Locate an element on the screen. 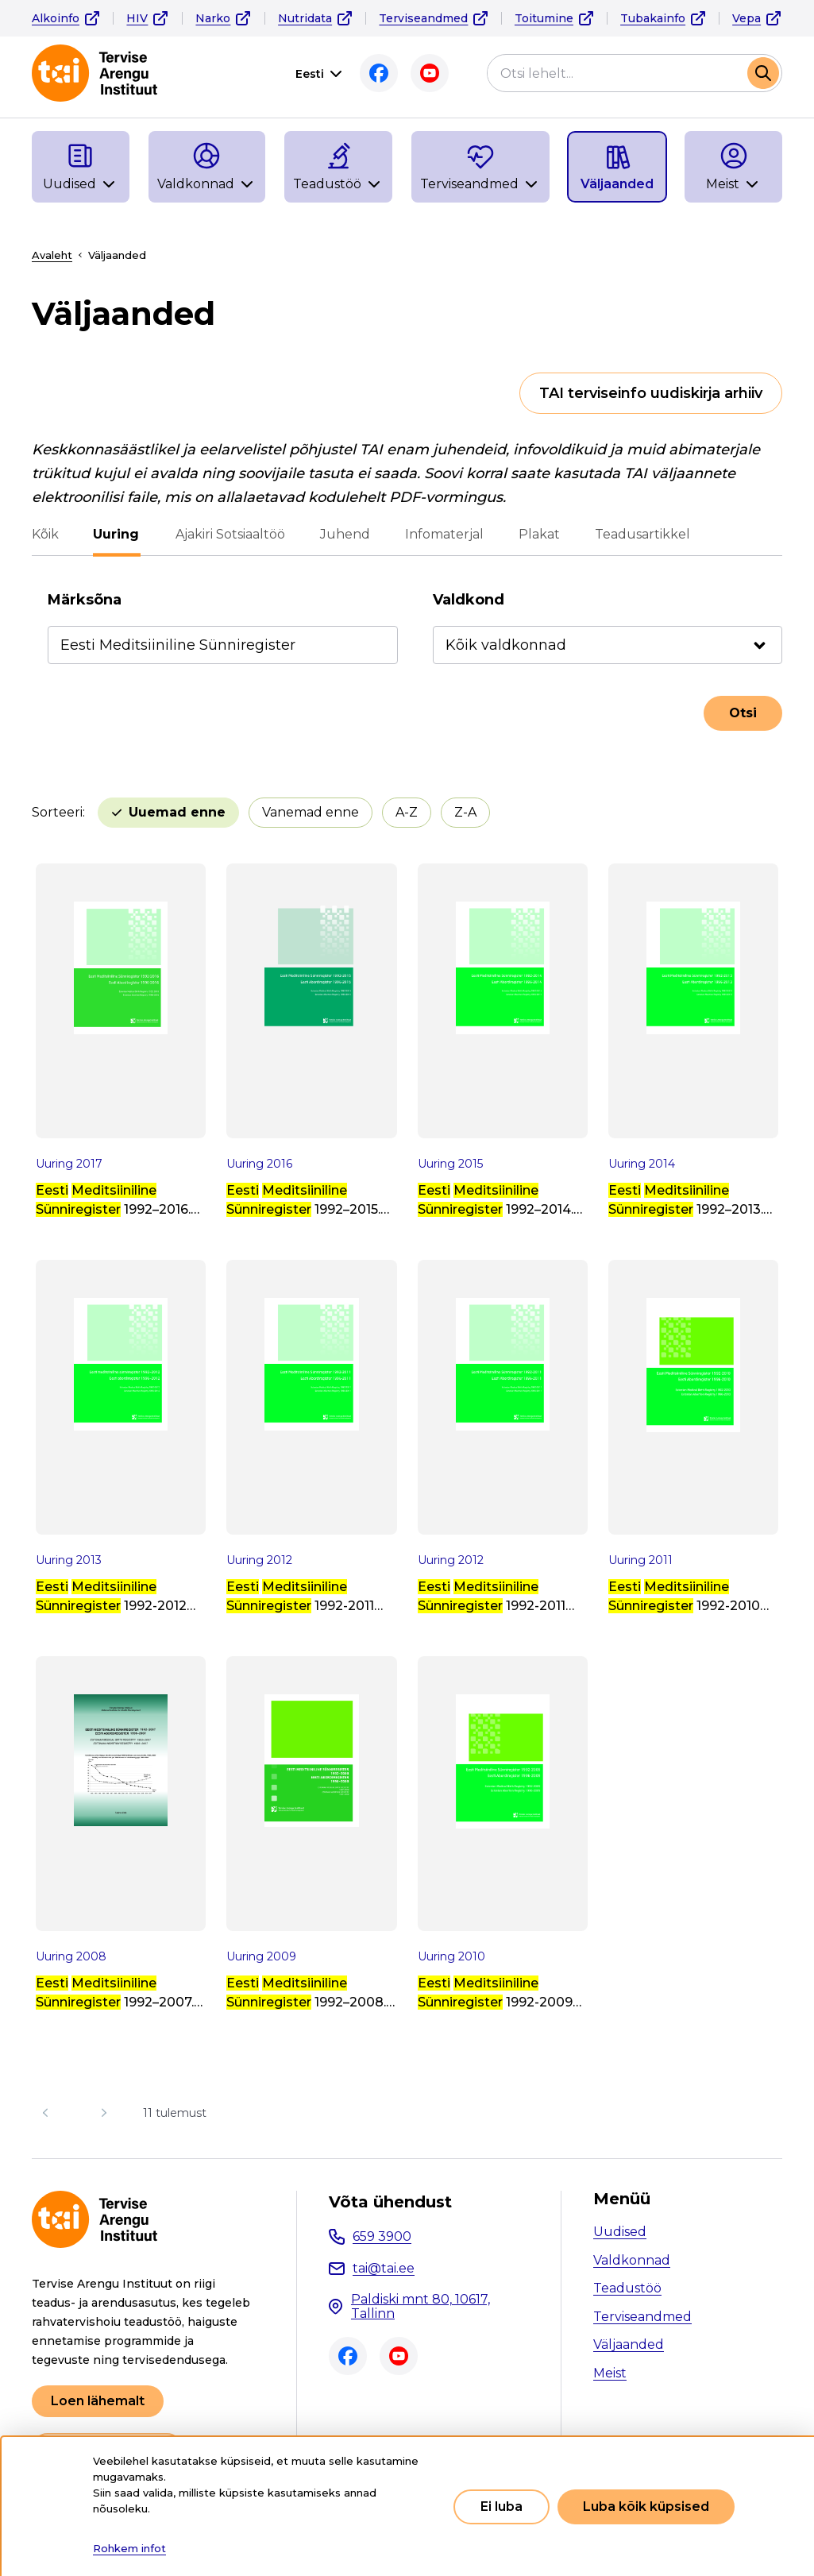 The image size is (814, 2576). Valdkond is located at coordinates (468, 599).